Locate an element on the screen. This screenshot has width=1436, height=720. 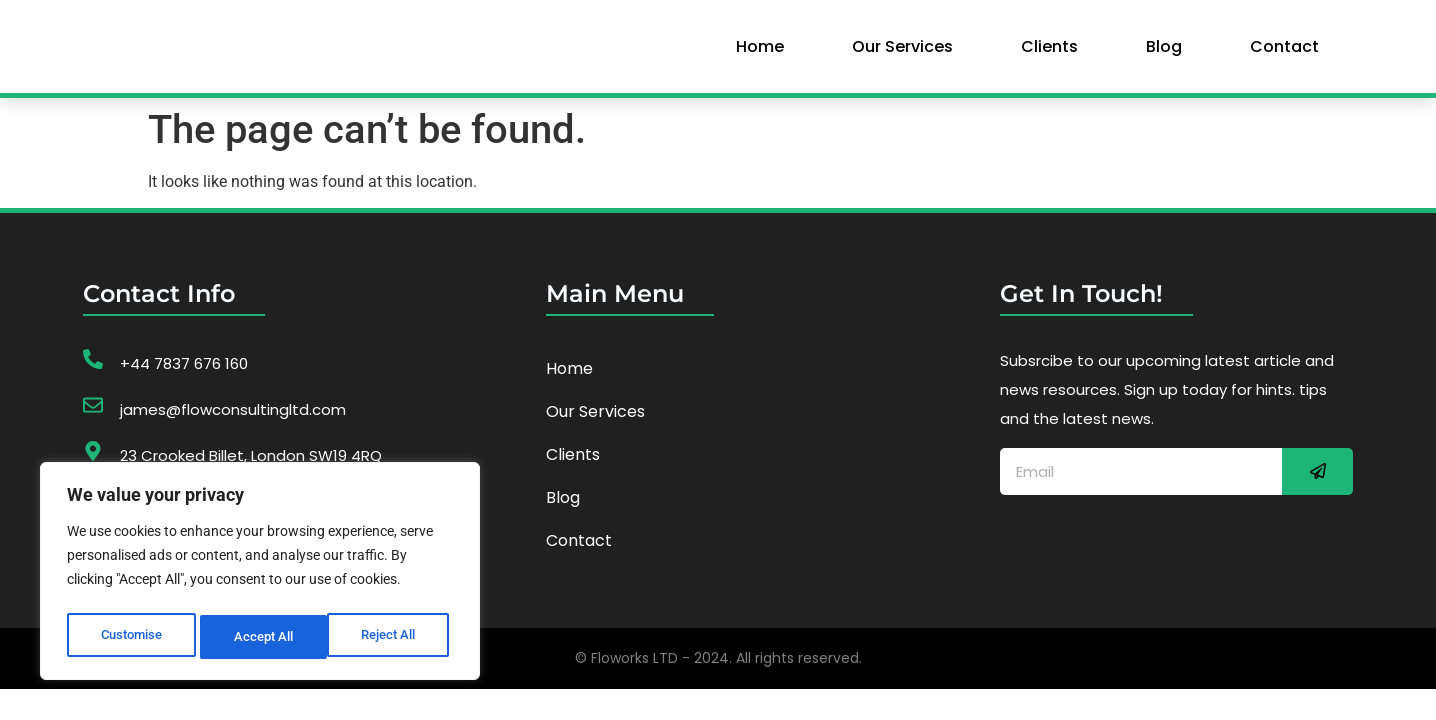
Clients is located at coordinates (1049, 52).